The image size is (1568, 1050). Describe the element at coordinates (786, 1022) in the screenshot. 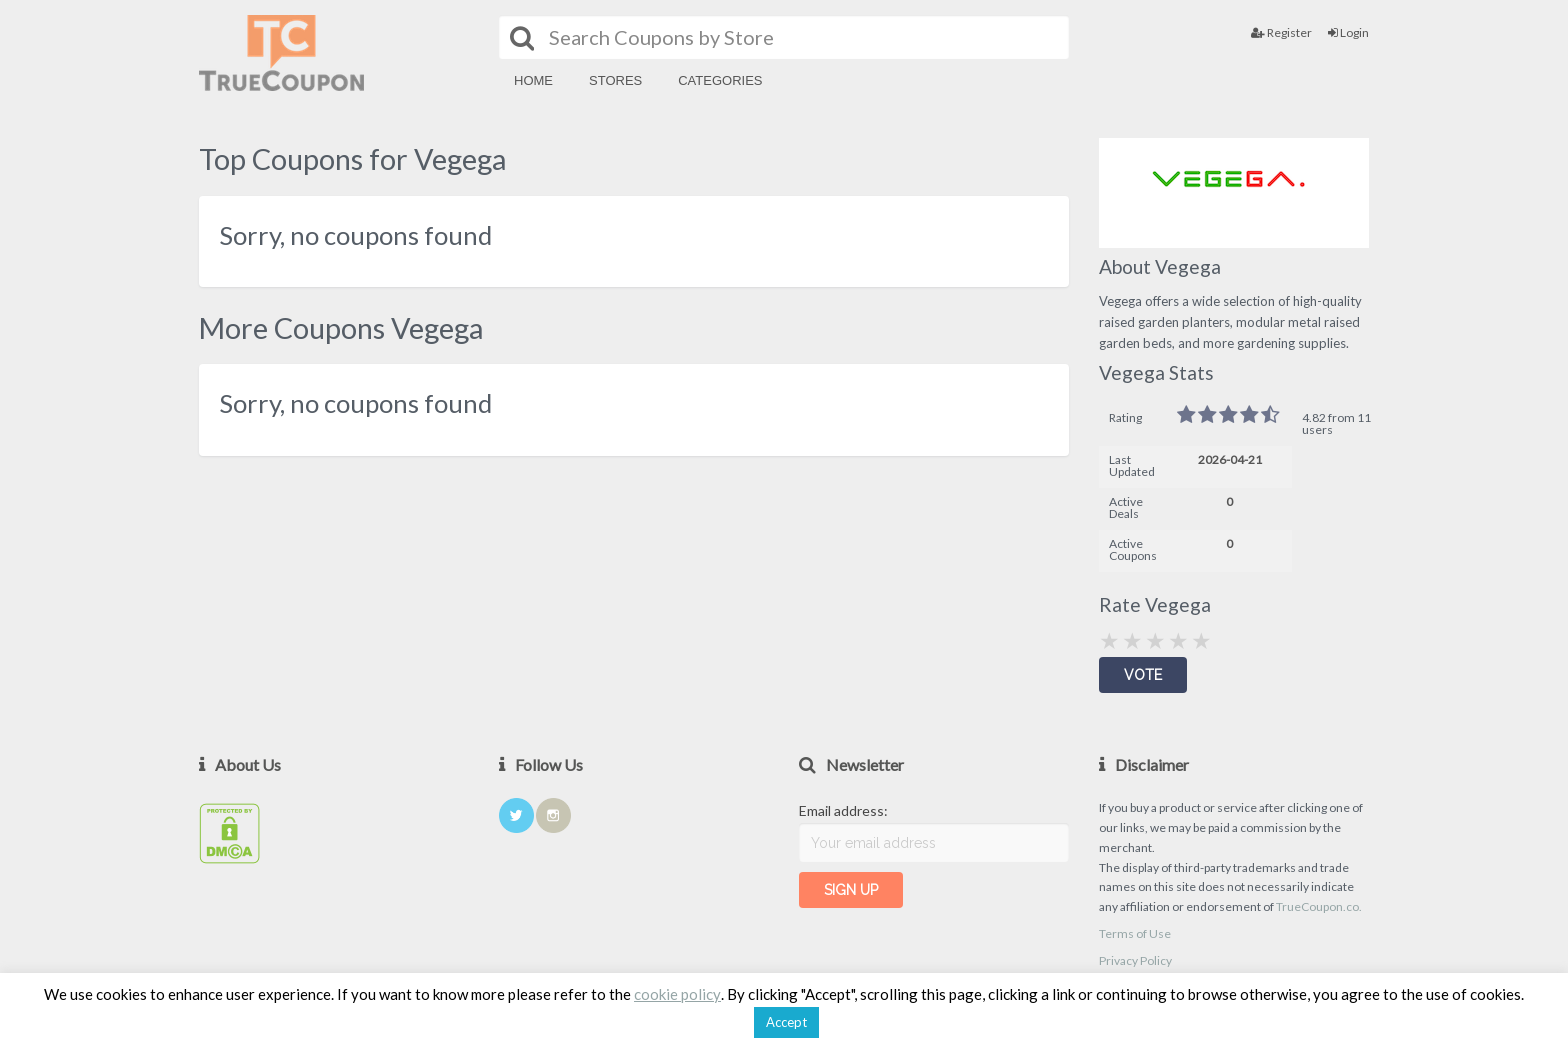

I see `Accept [button]` at that location.